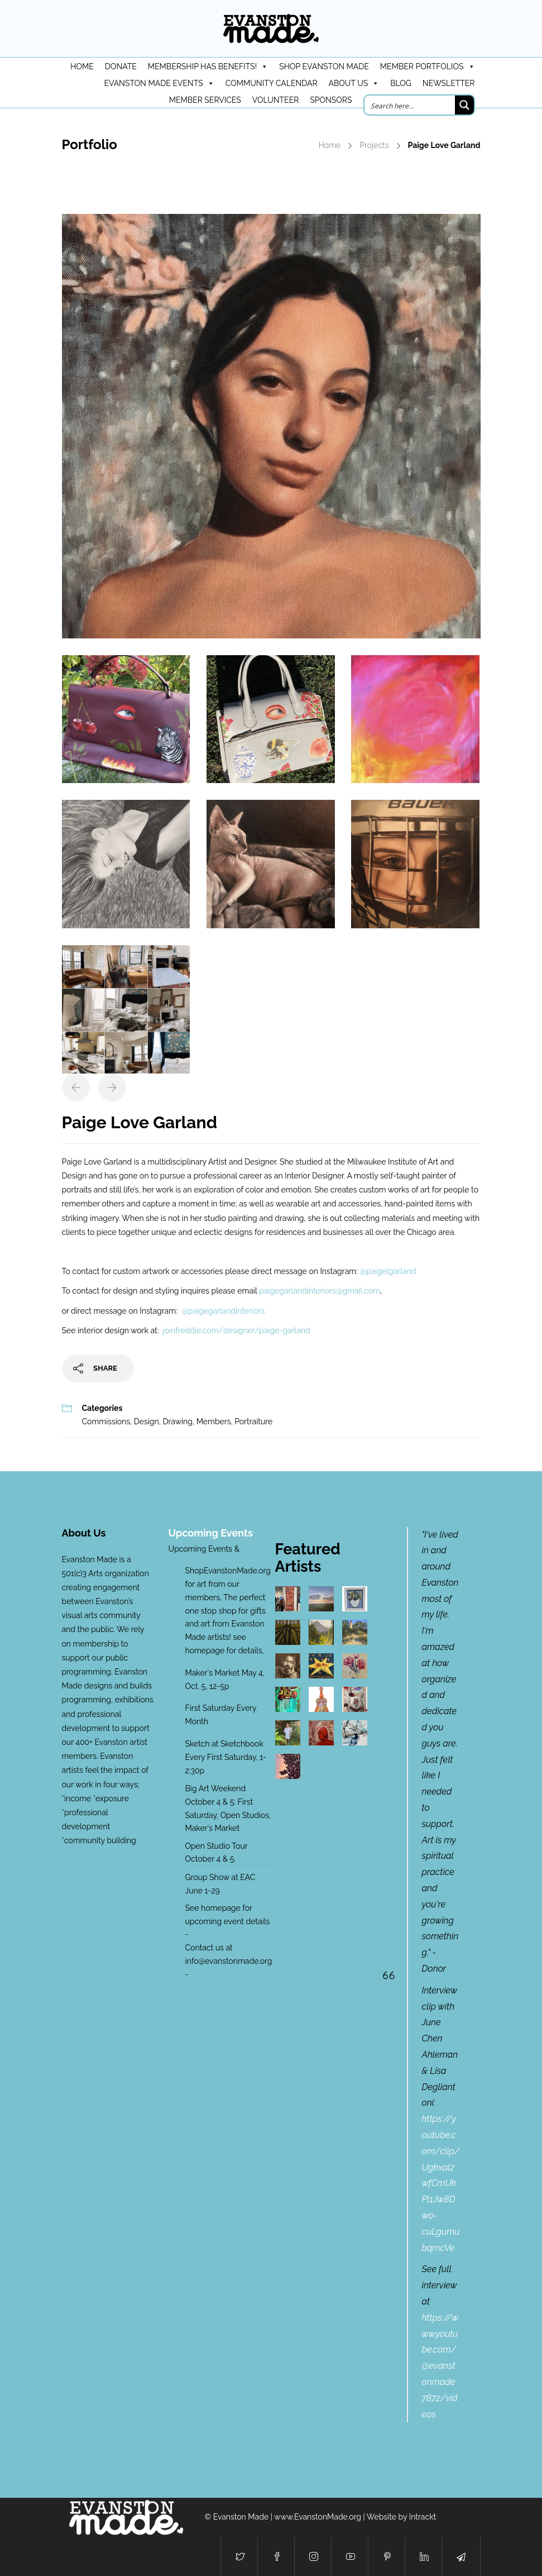 This screenshot has height=2576, width=542. I want to click on Shop Evanston Made, so click(324, 66).